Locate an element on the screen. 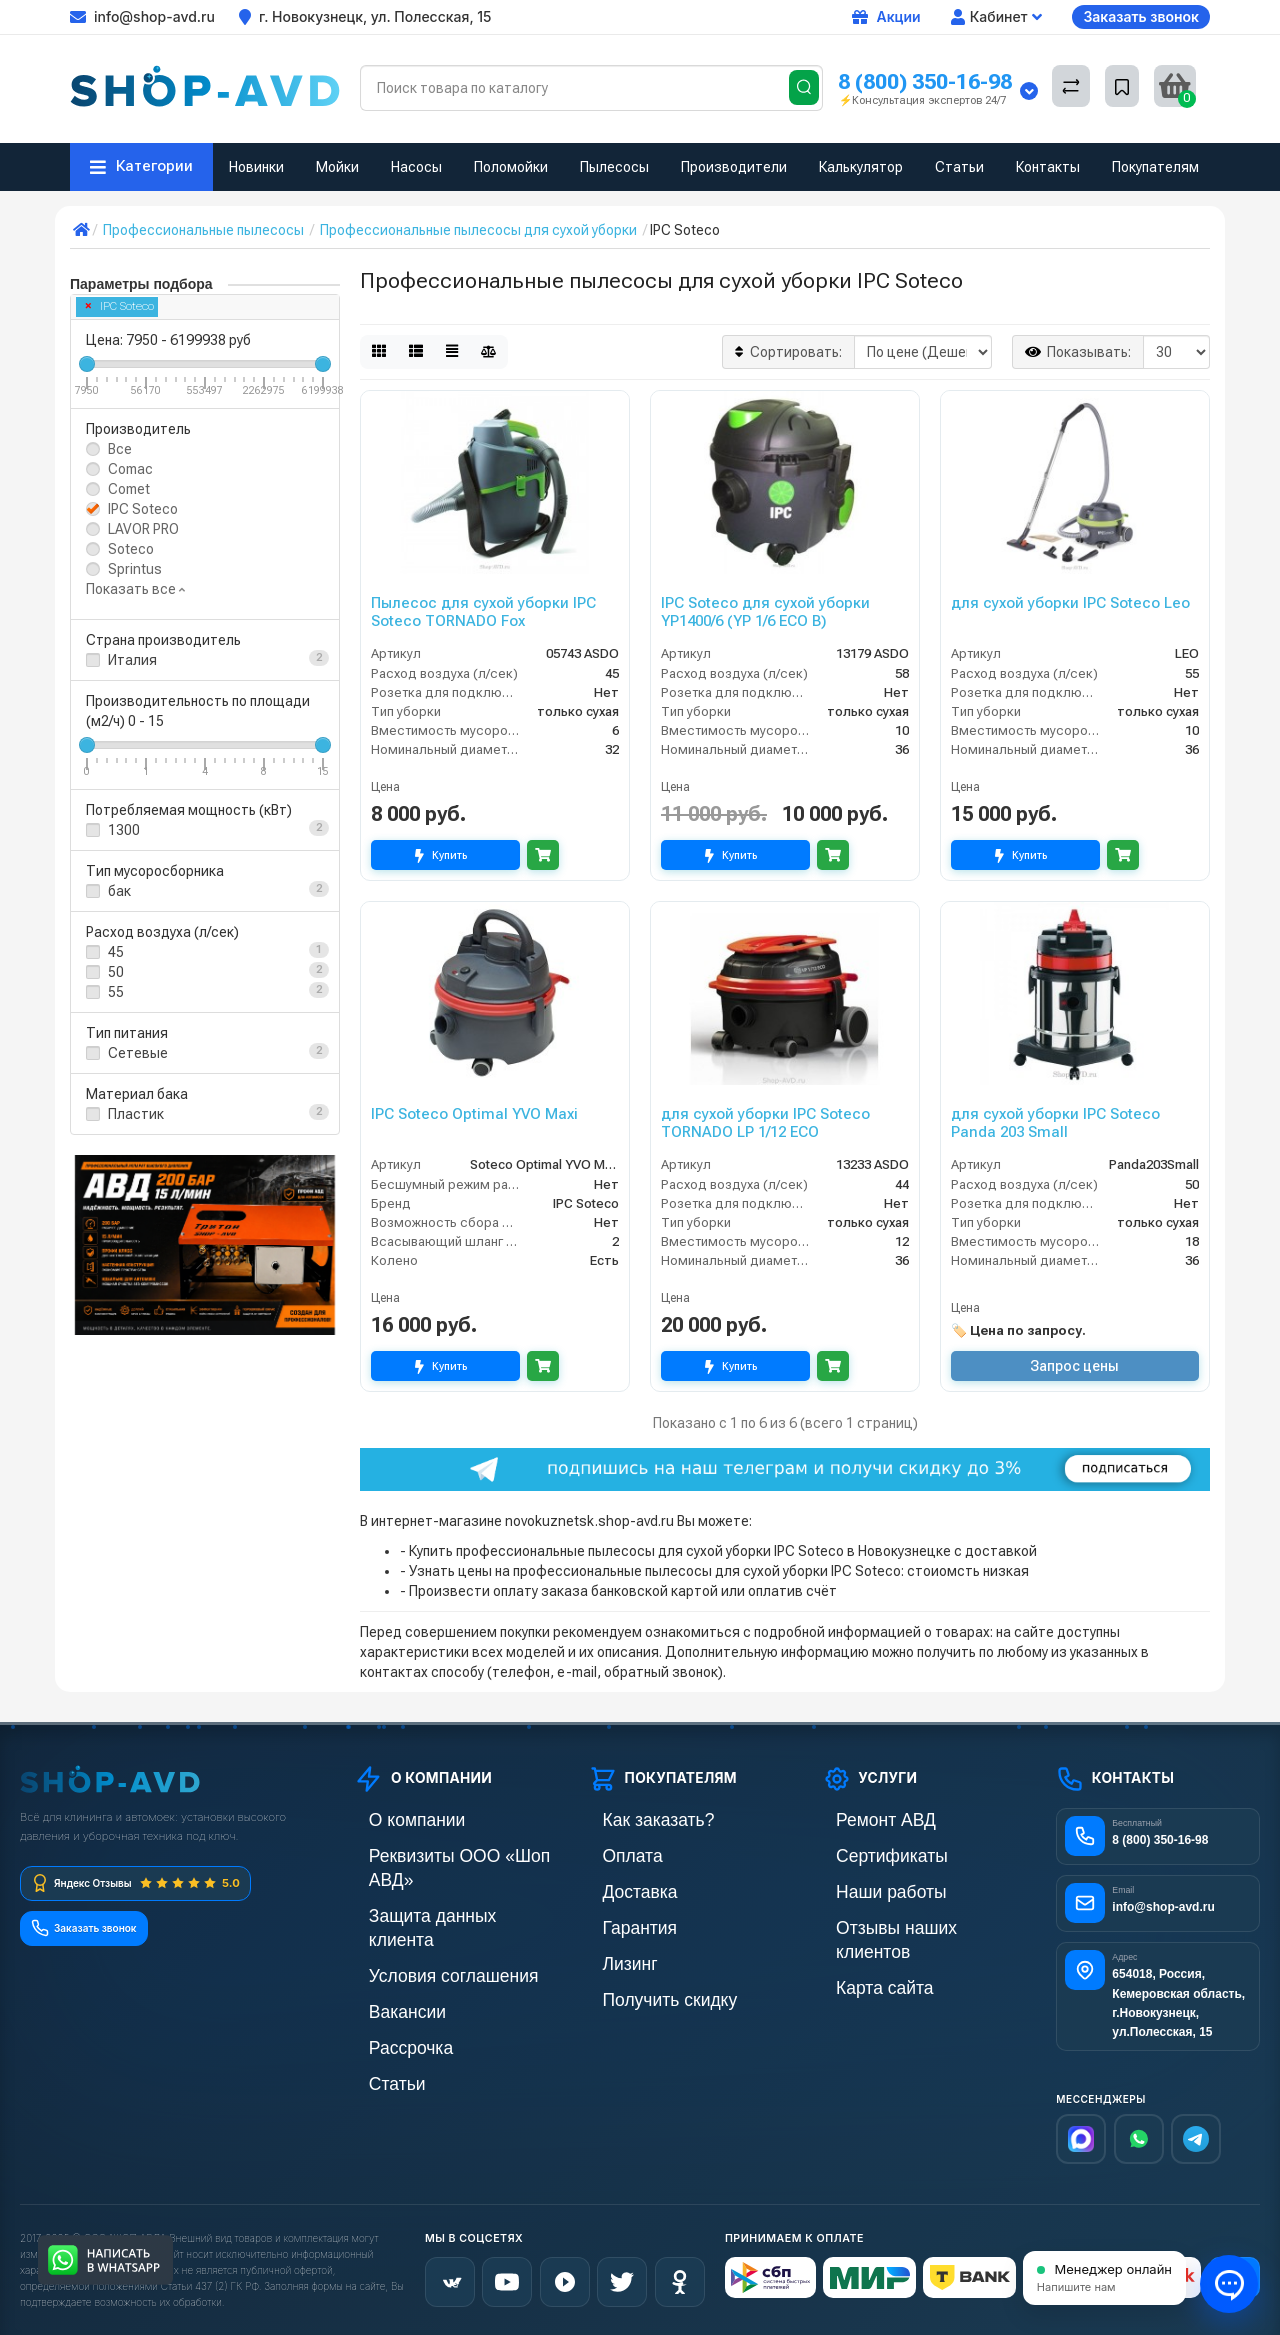 The width and height of the screenshot is (1280, 2335). Рассрочка is located at coordinates (387, 1989).